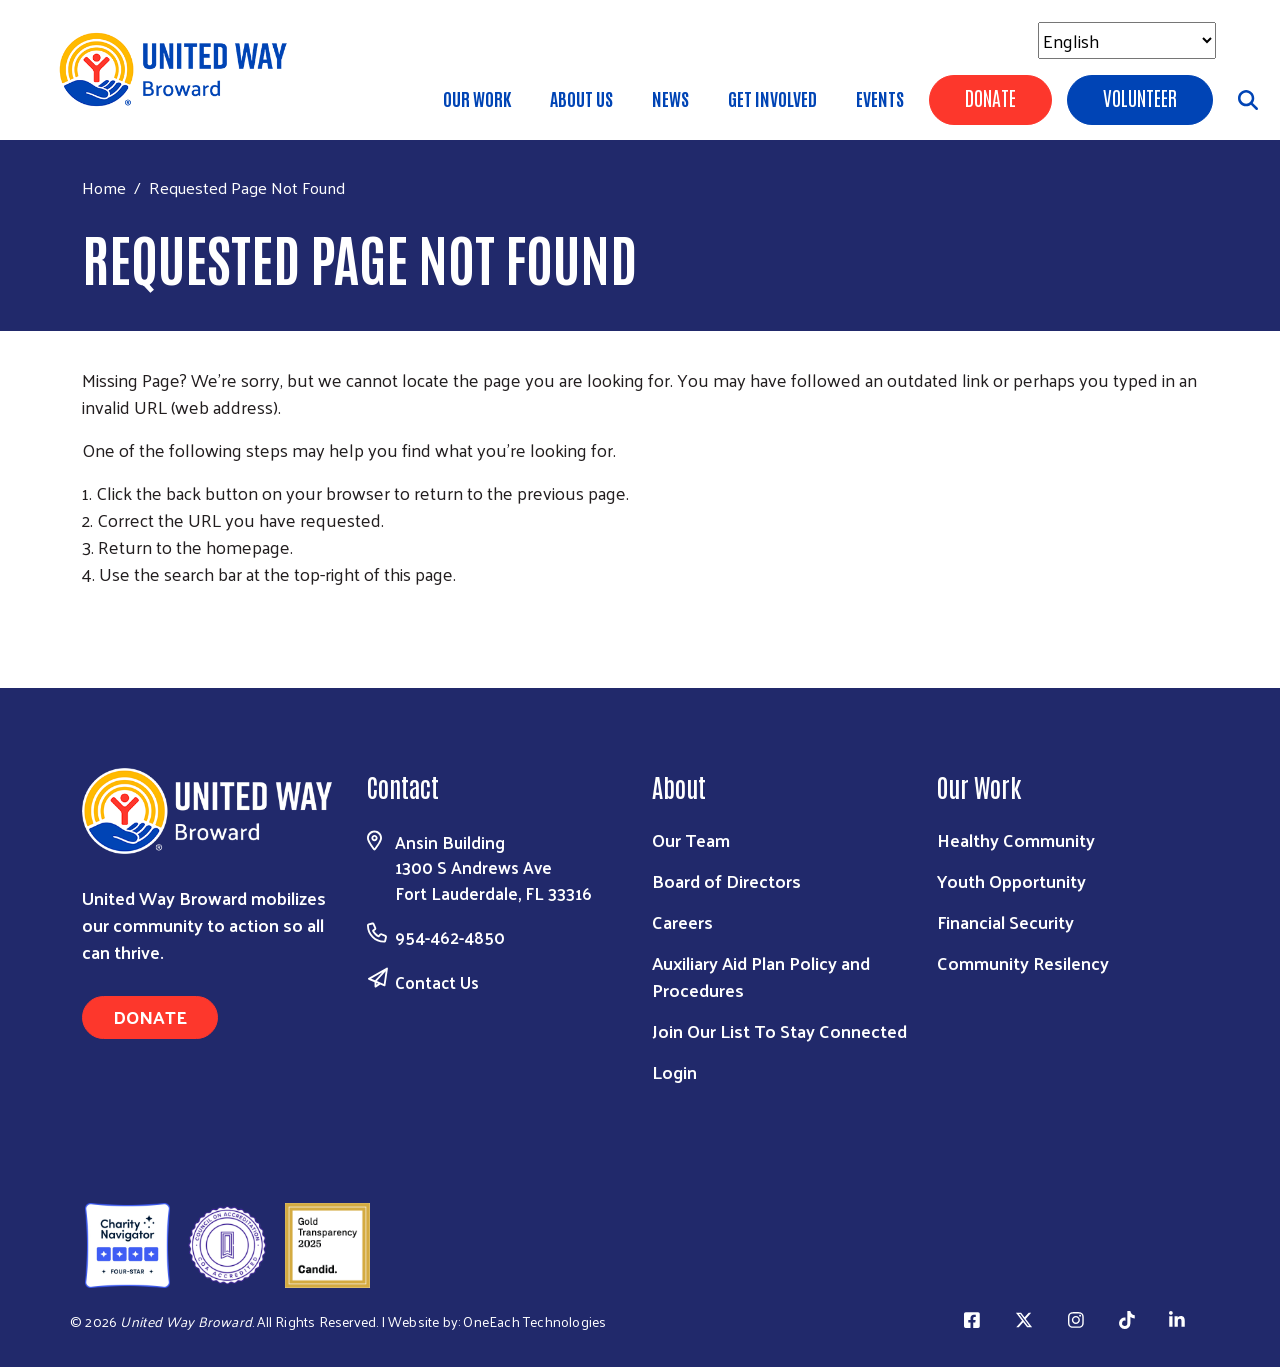 The height and width of the screenshot is (1367, 1280). Describe the element at coordinates (726, 880) in the screenshot. I see `Board of Directors` at that location.